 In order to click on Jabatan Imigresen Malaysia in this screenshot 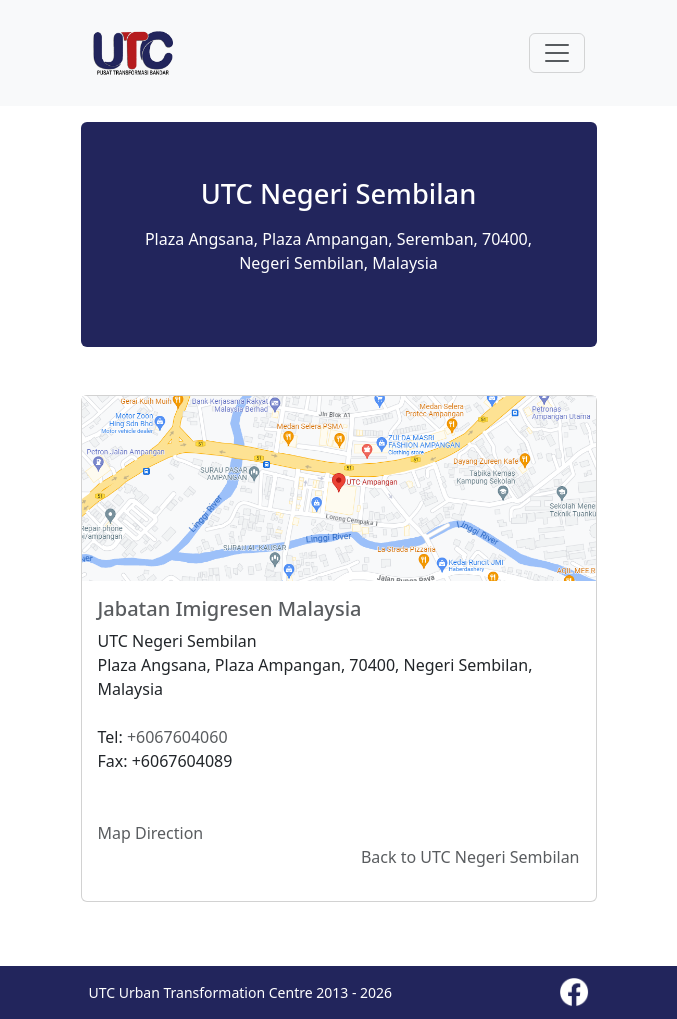, I will do `click(230, 608)`.